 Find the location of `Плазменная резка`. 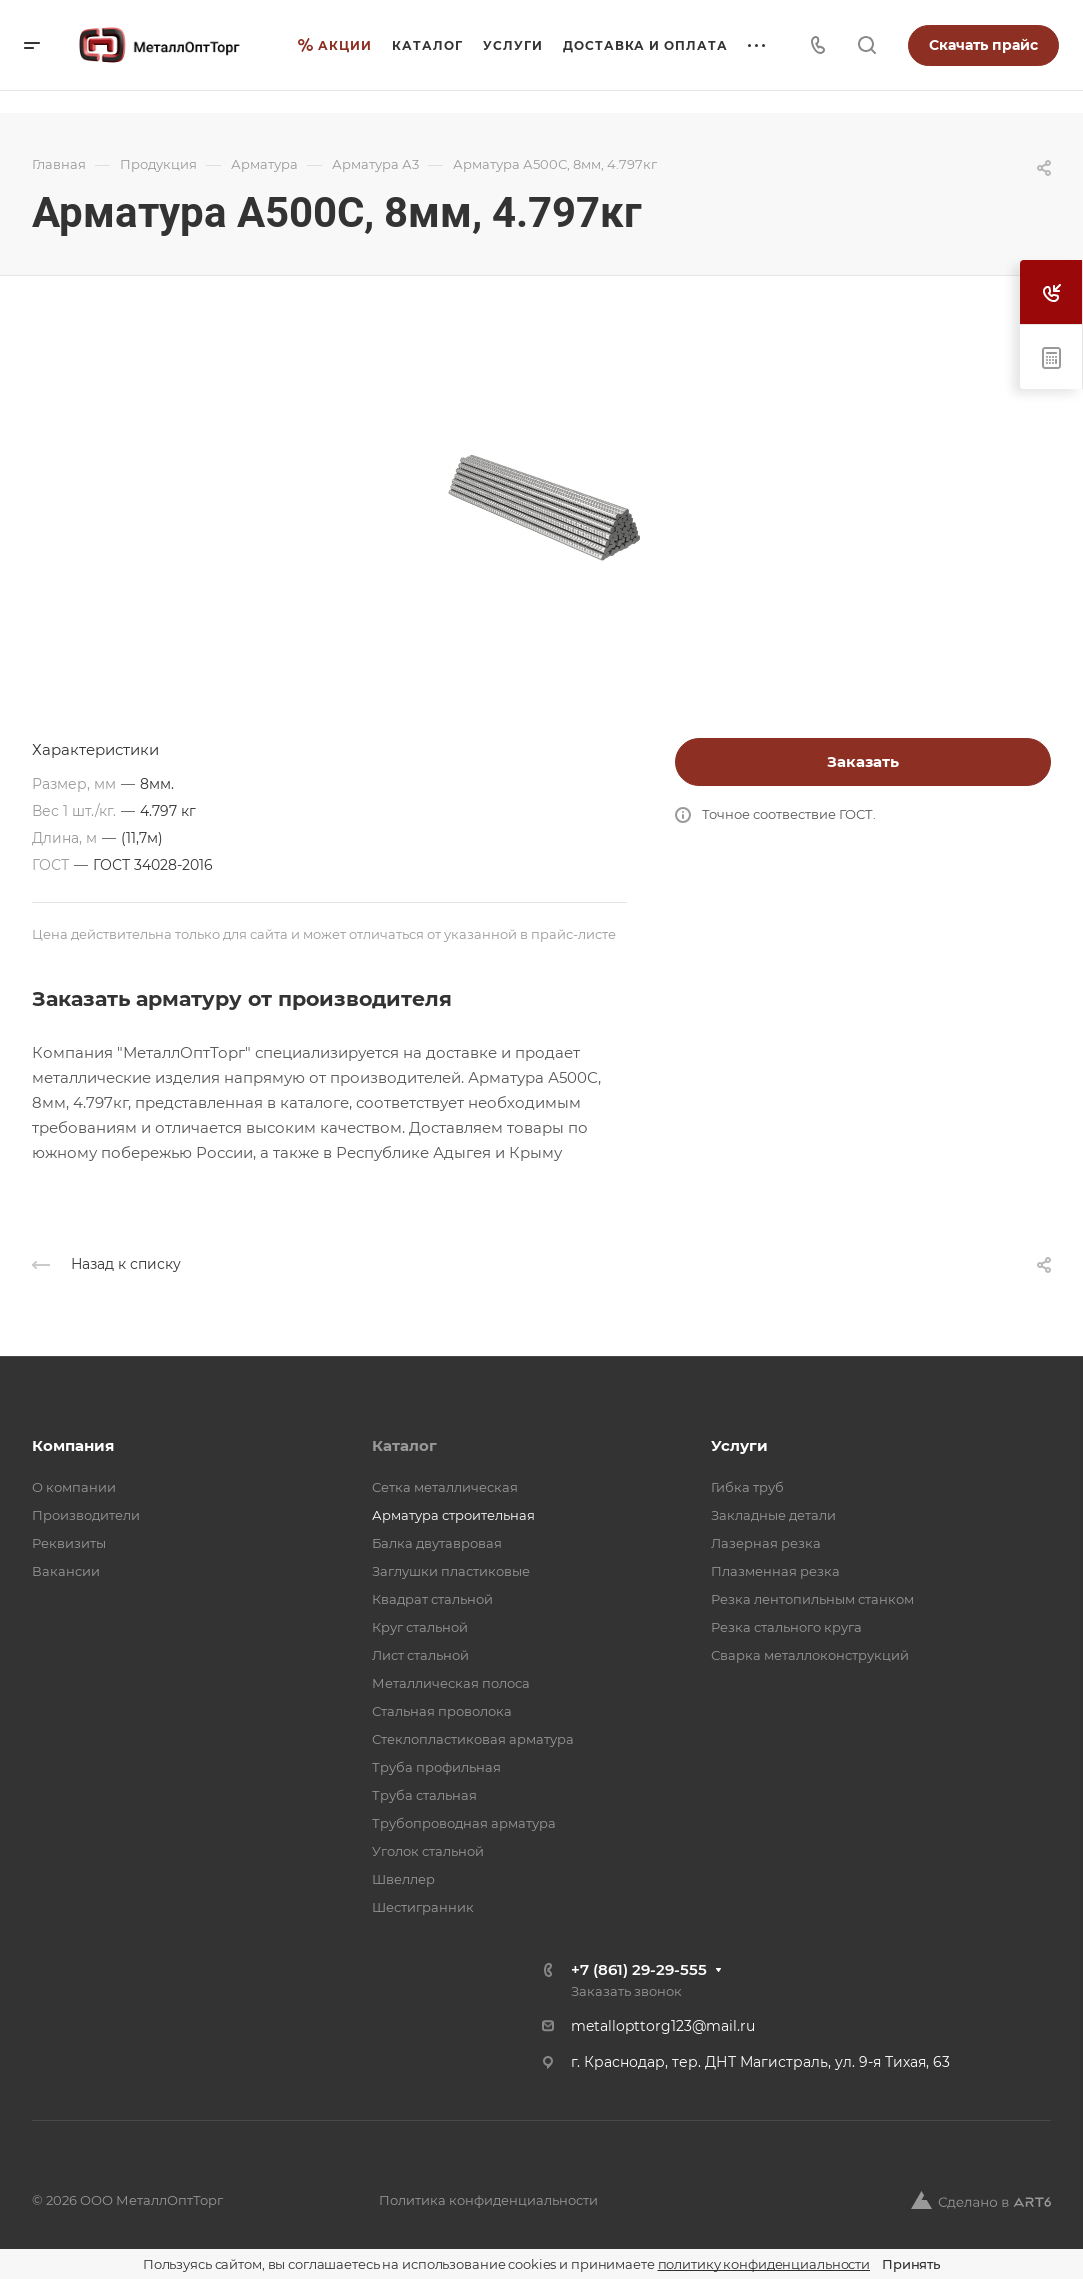

Плазменная резка is located at coordinates (775, 1571).